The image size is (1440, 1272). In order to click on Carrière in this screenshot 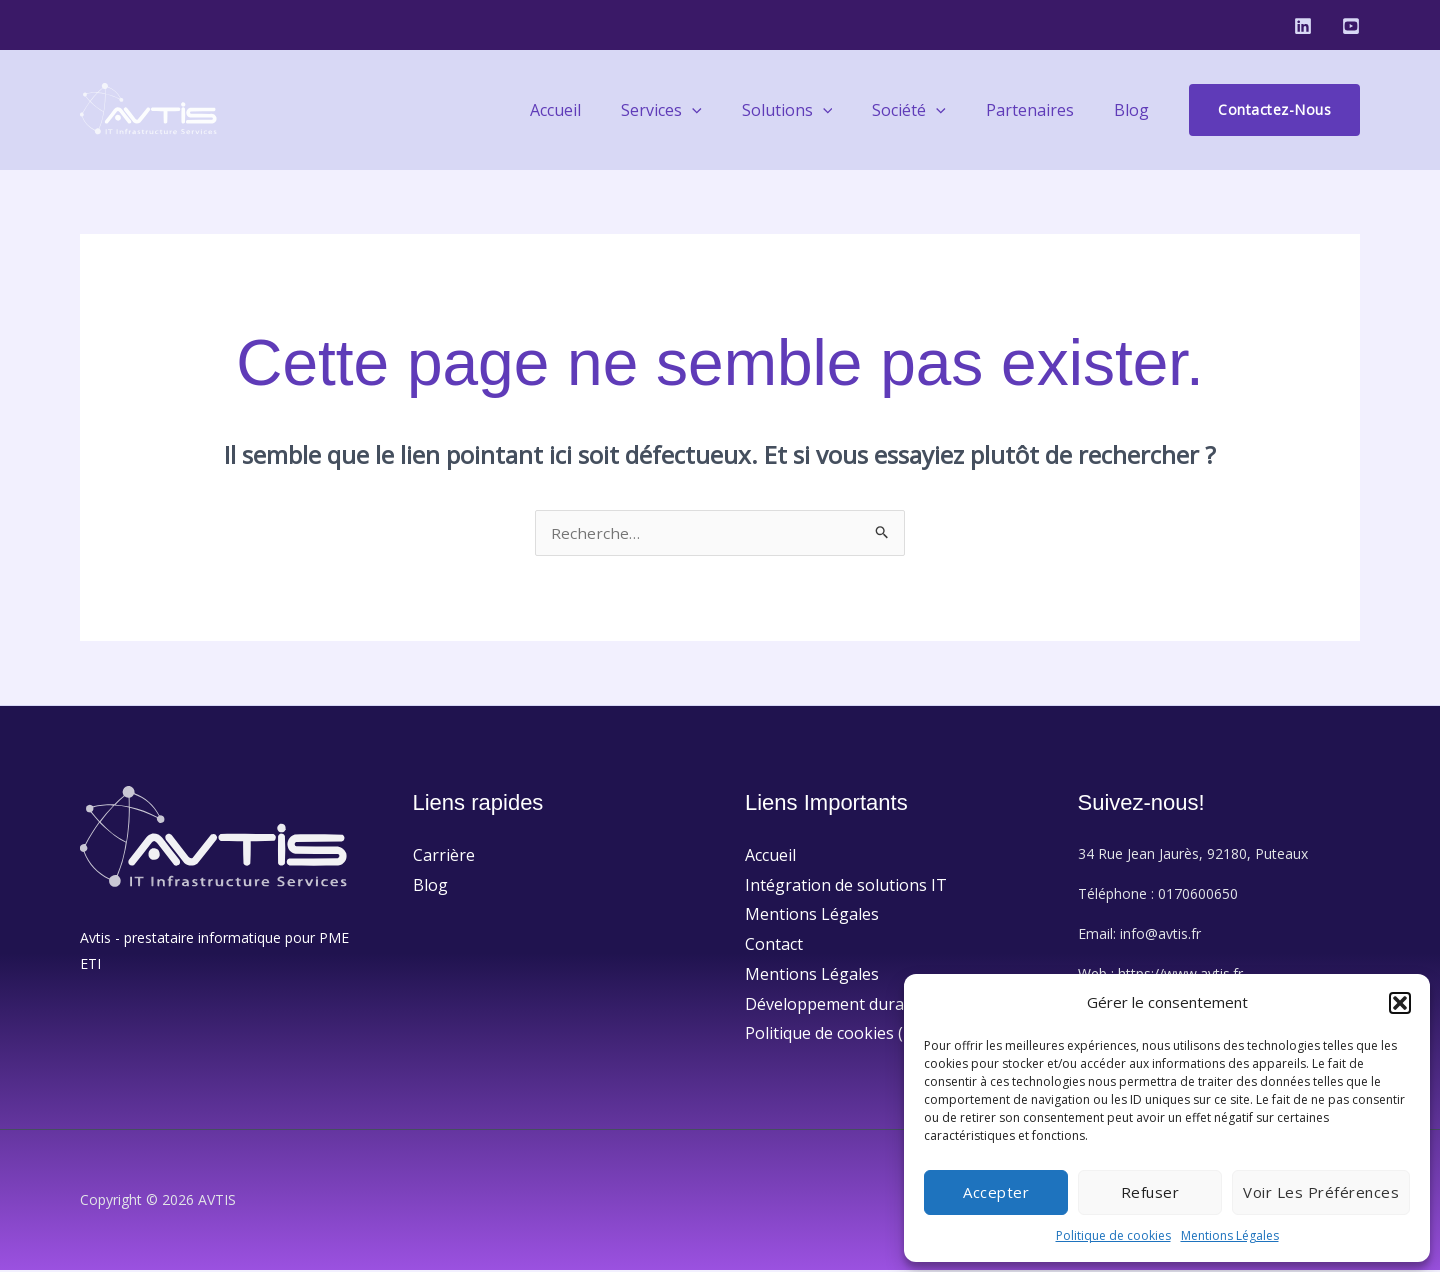, I will do `click(444, 857)`.